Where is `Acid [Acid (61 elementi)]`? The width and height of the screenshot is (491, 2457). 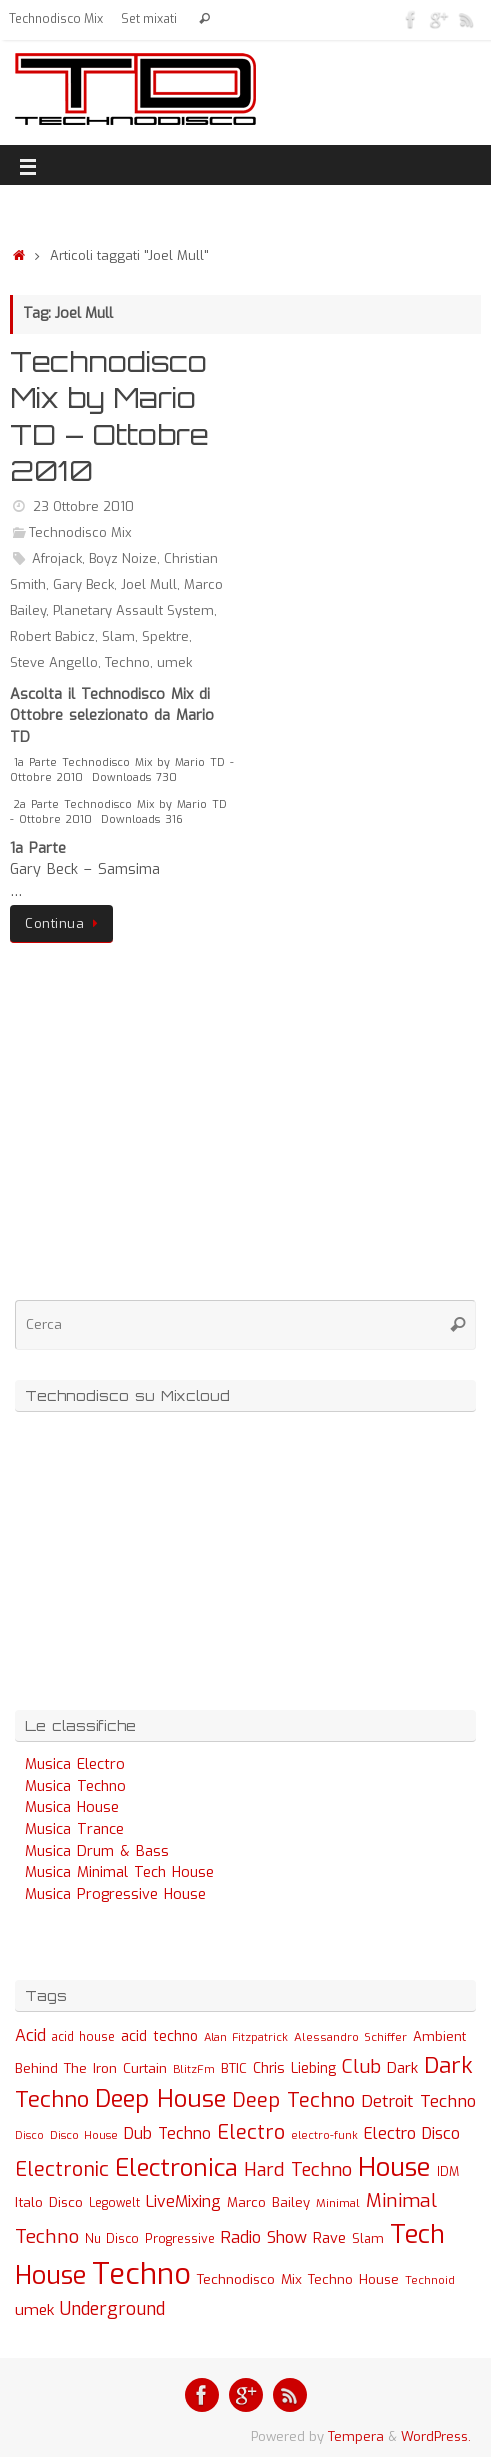 Acid [Acid (61 elementi)] is located at coordinates (30, 2035).